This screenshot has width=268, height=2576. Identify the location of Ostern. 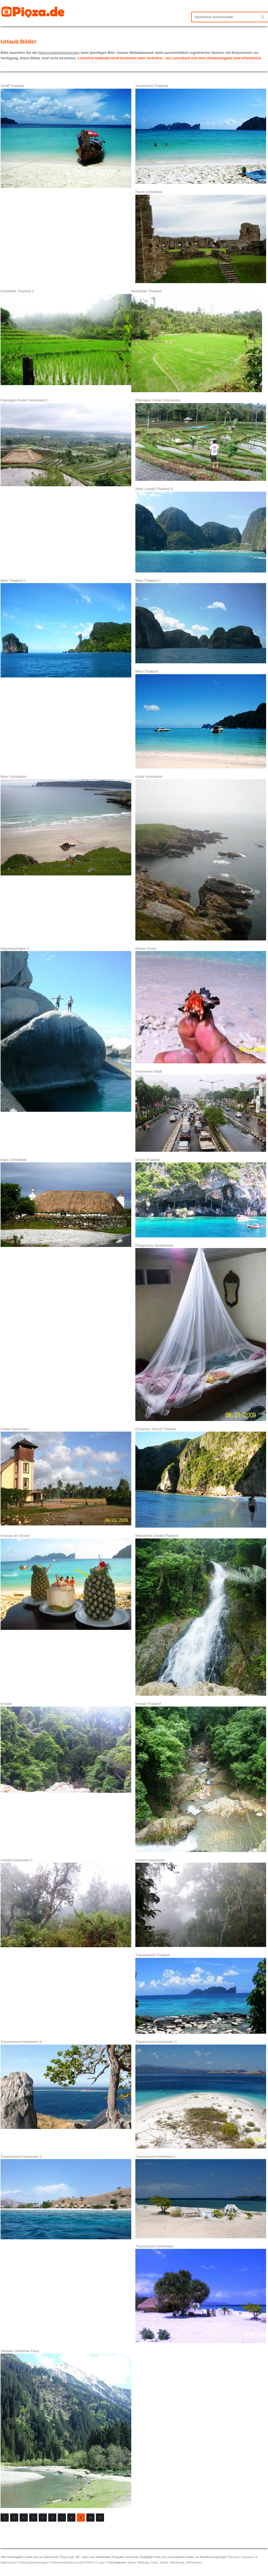
(154, 2562).